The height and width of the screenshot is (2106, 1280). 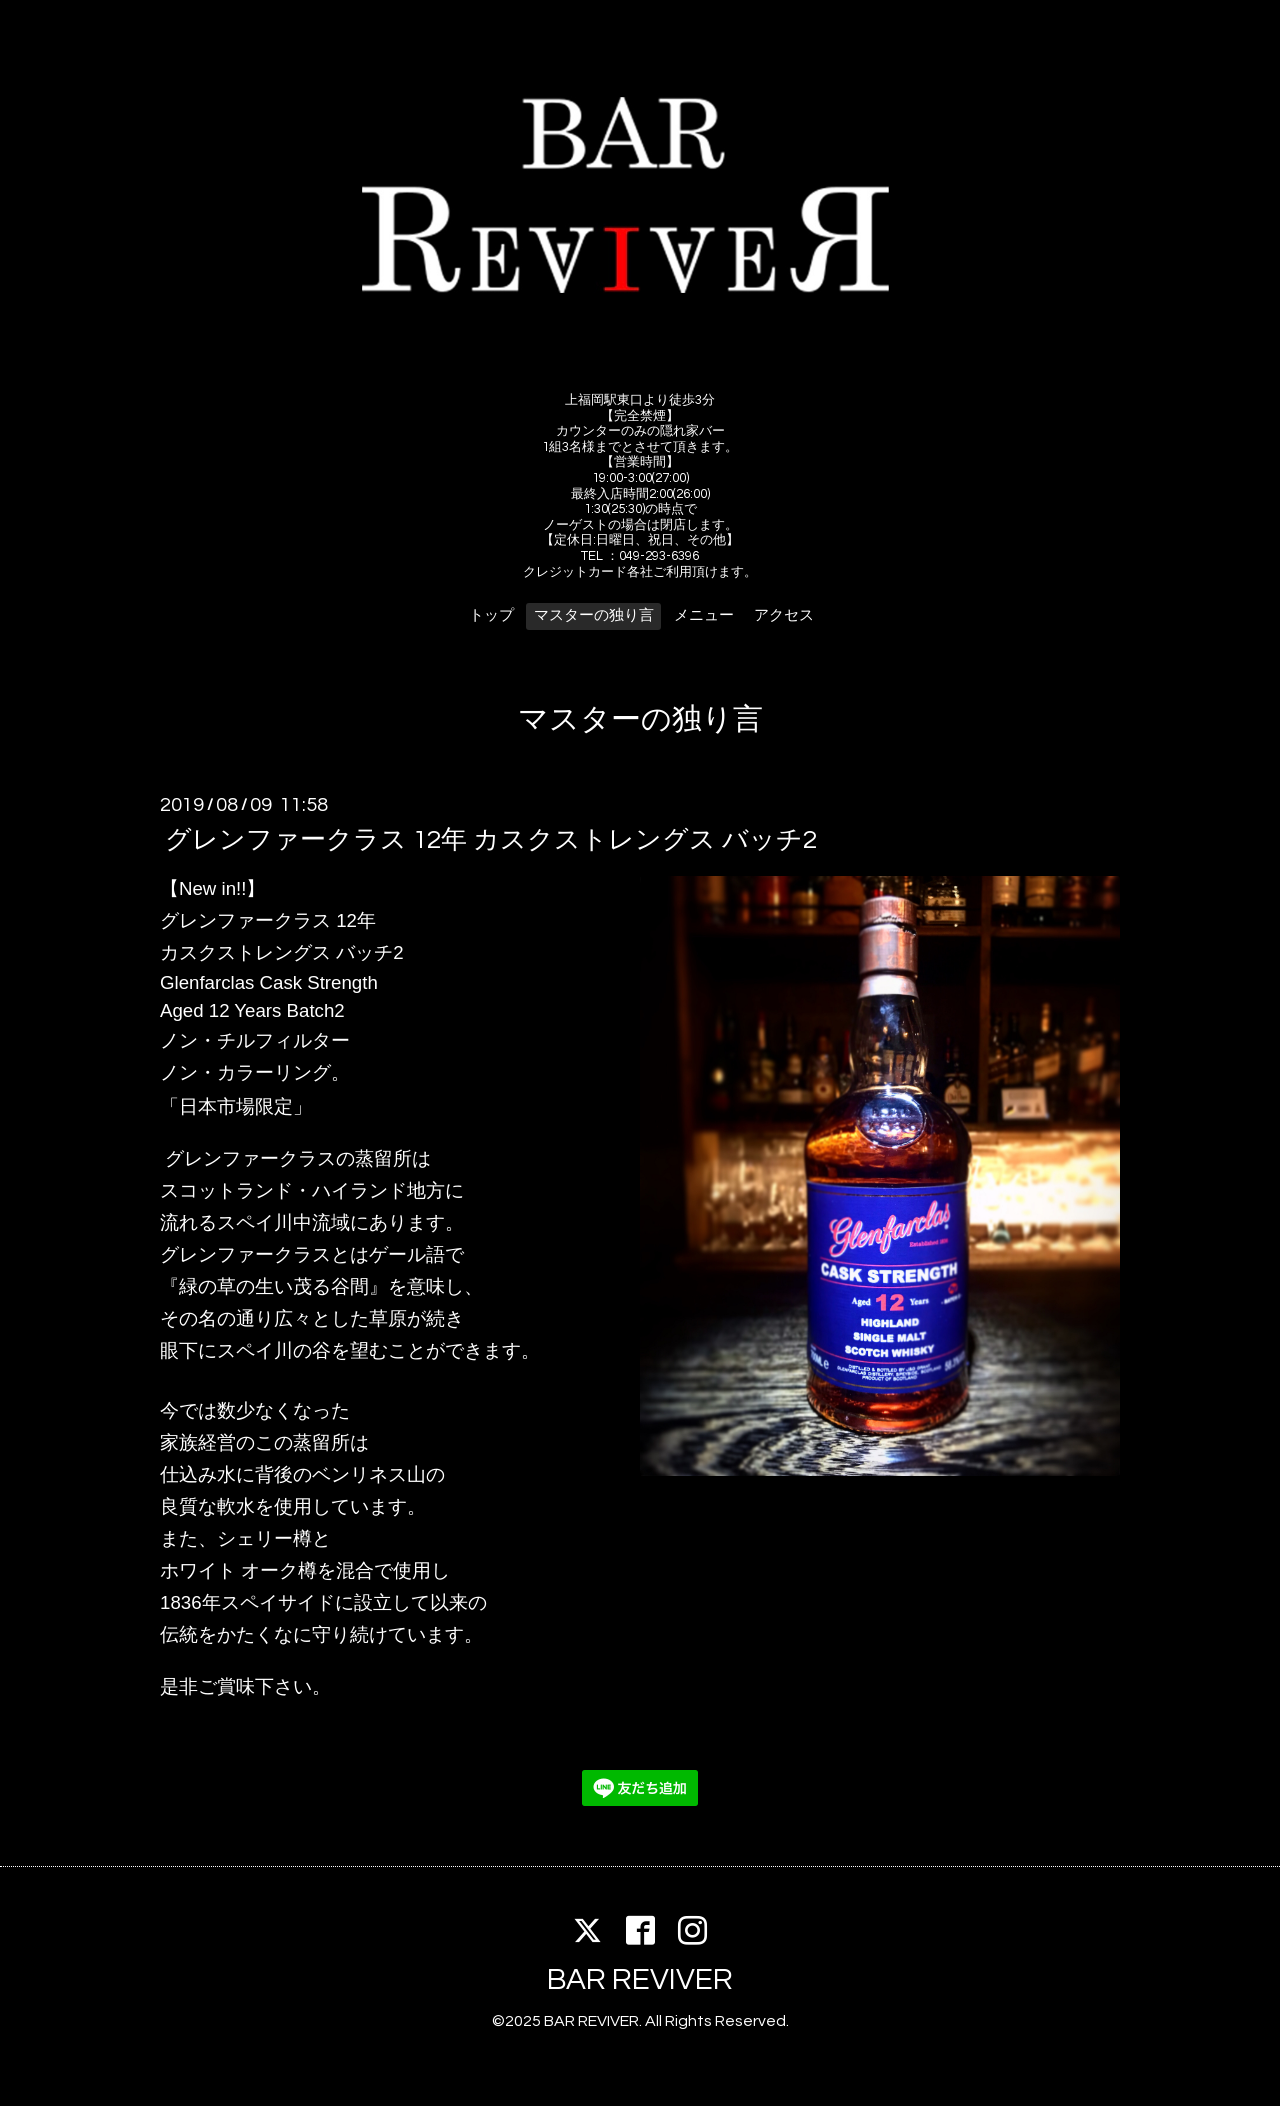 I want to click on マスターの独り言, so click(x=594, y=615).